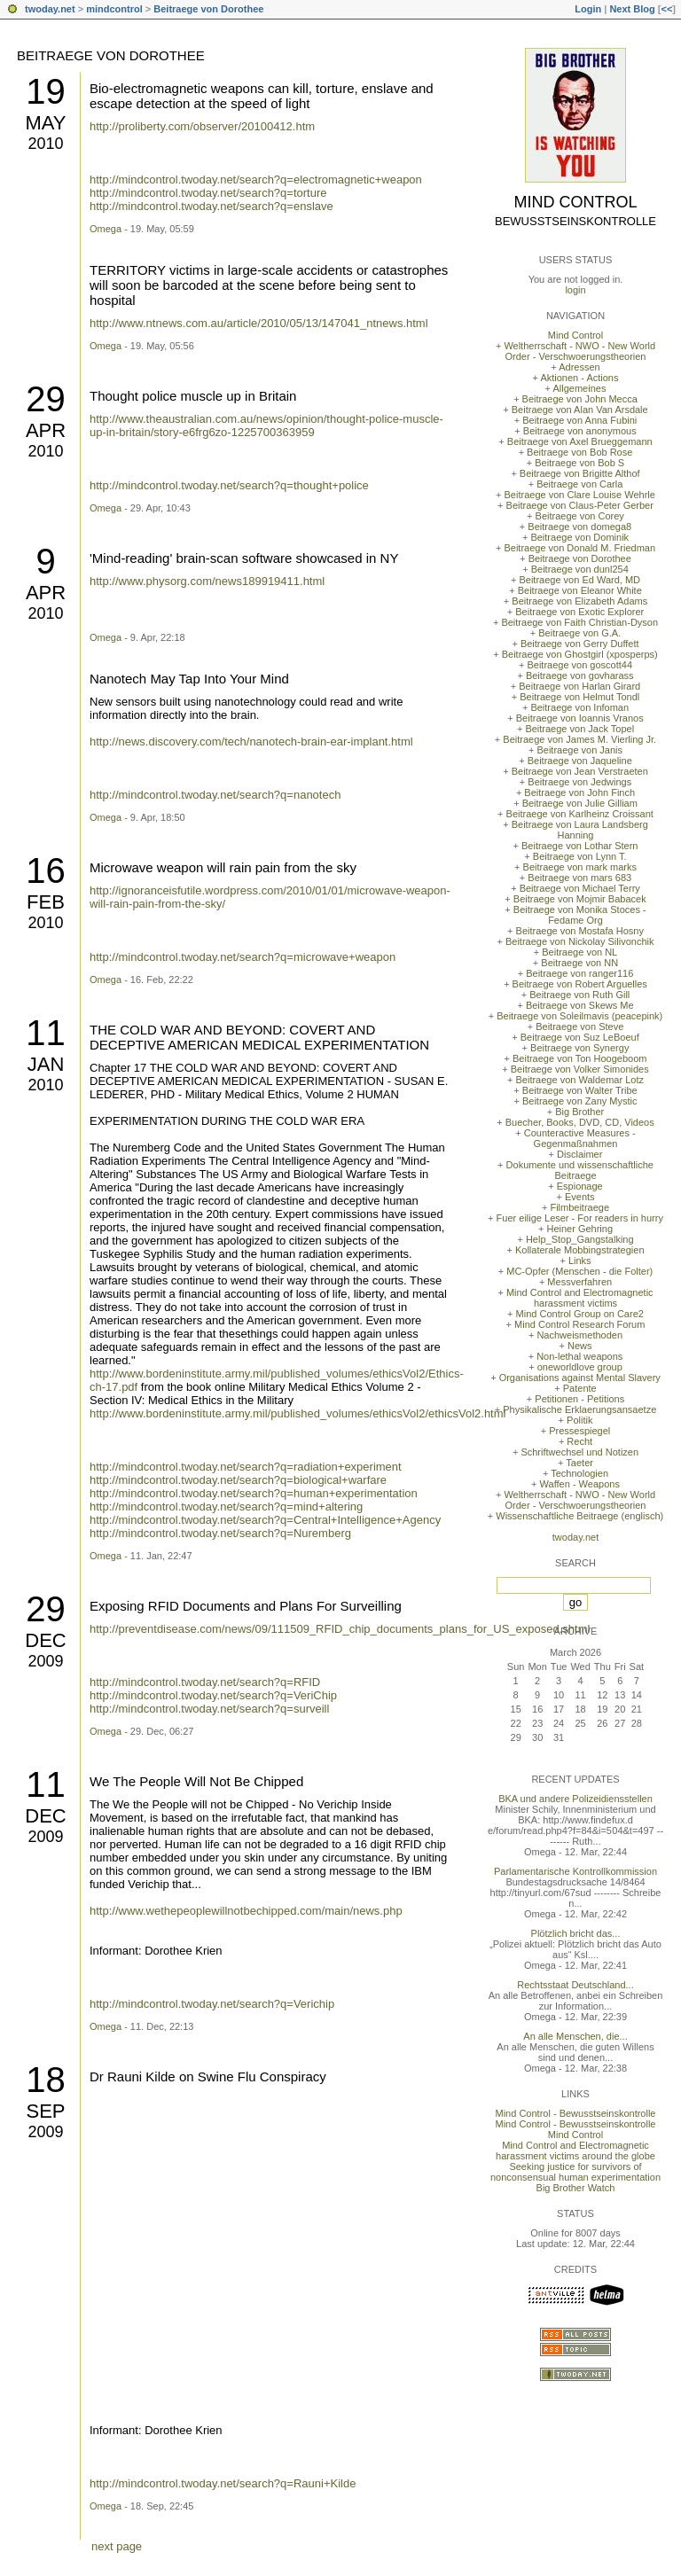 This screenshot has width=681, height=2576. What do you see at coordinates (575, 2171) in the screenshot?
I see `Seeking justice for survivors of nonconsensual human experimentation` at bounding box center [575, 2171].